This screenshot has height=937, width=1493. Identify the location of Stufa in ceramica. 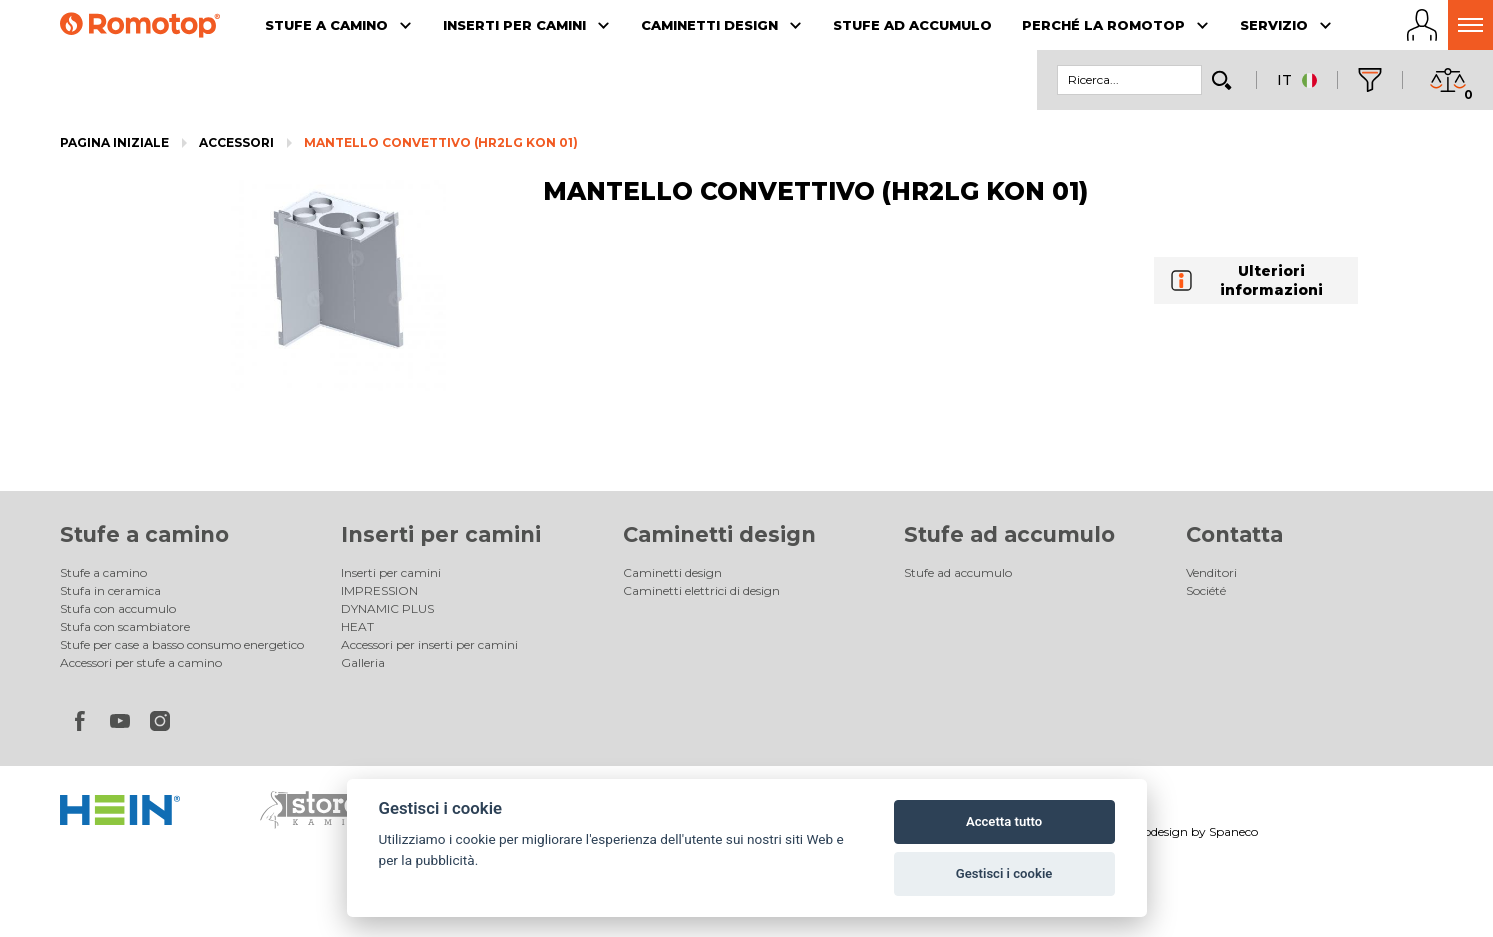
(110, 590).